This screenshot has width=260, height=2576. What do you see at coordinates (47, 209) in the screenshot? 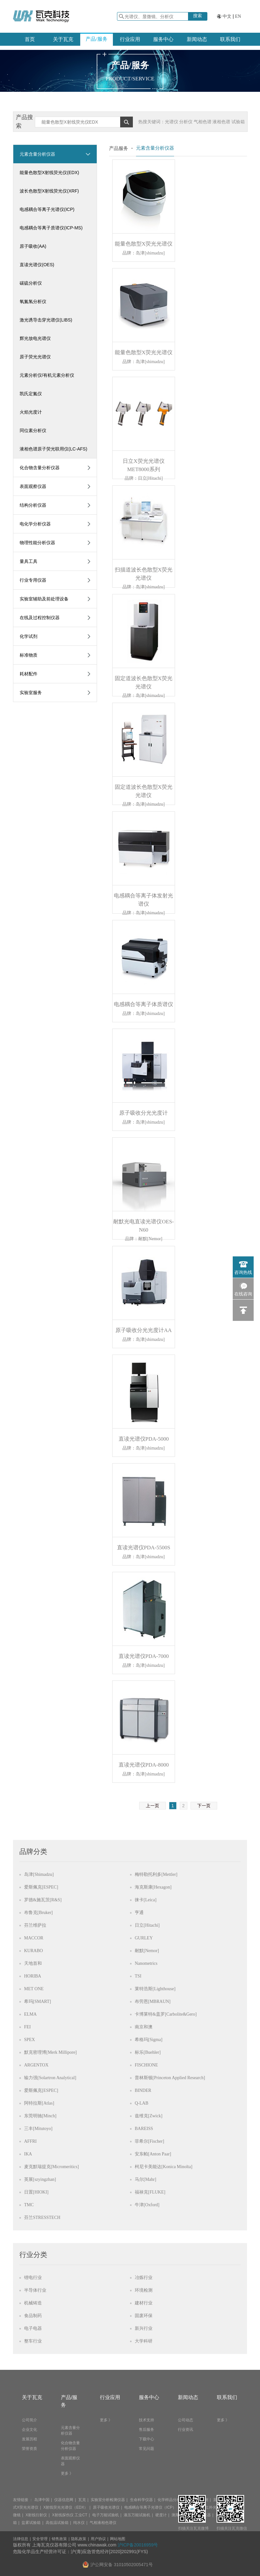
I see `电感耦合等离子光谱仪(ICP)` at bounding box center [47, 209].